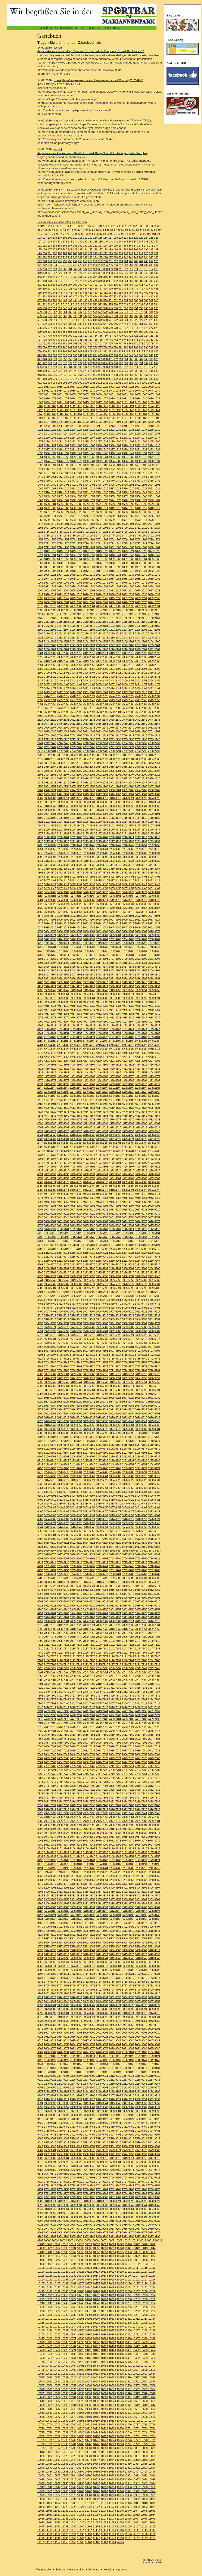 The image size is (202, 2576). I want to click on 1526, so click(47, 492).